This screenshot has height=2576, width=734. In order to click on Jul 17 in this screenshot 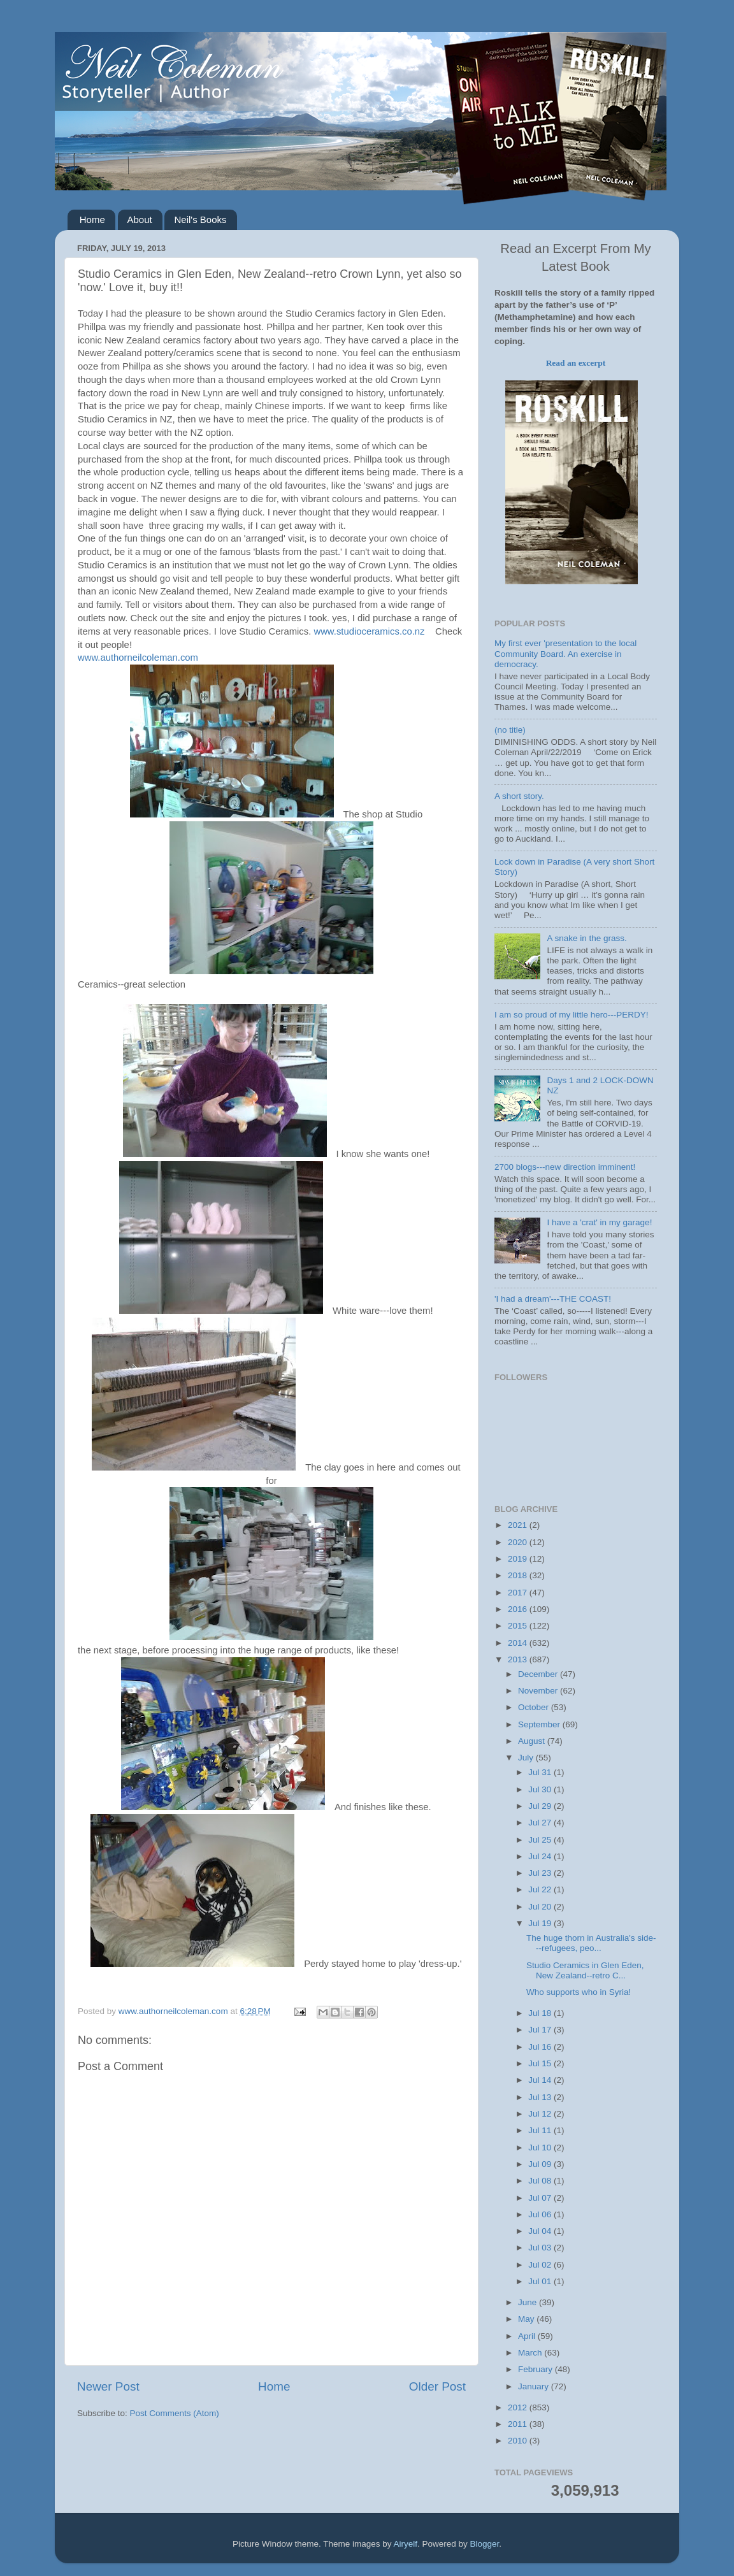, I will do `click(541, 2029)`.